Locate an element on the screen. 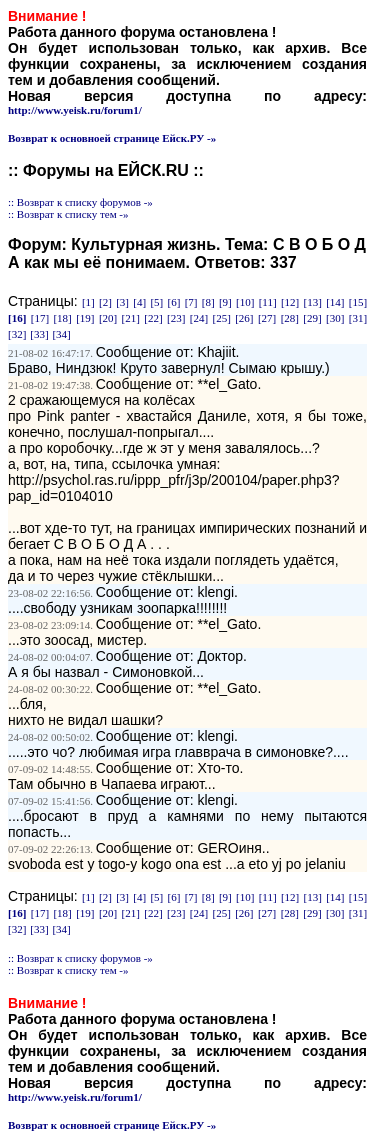 The height and width of the screenshot is (1139, 375). [17] is located at coordinates (40, 318).